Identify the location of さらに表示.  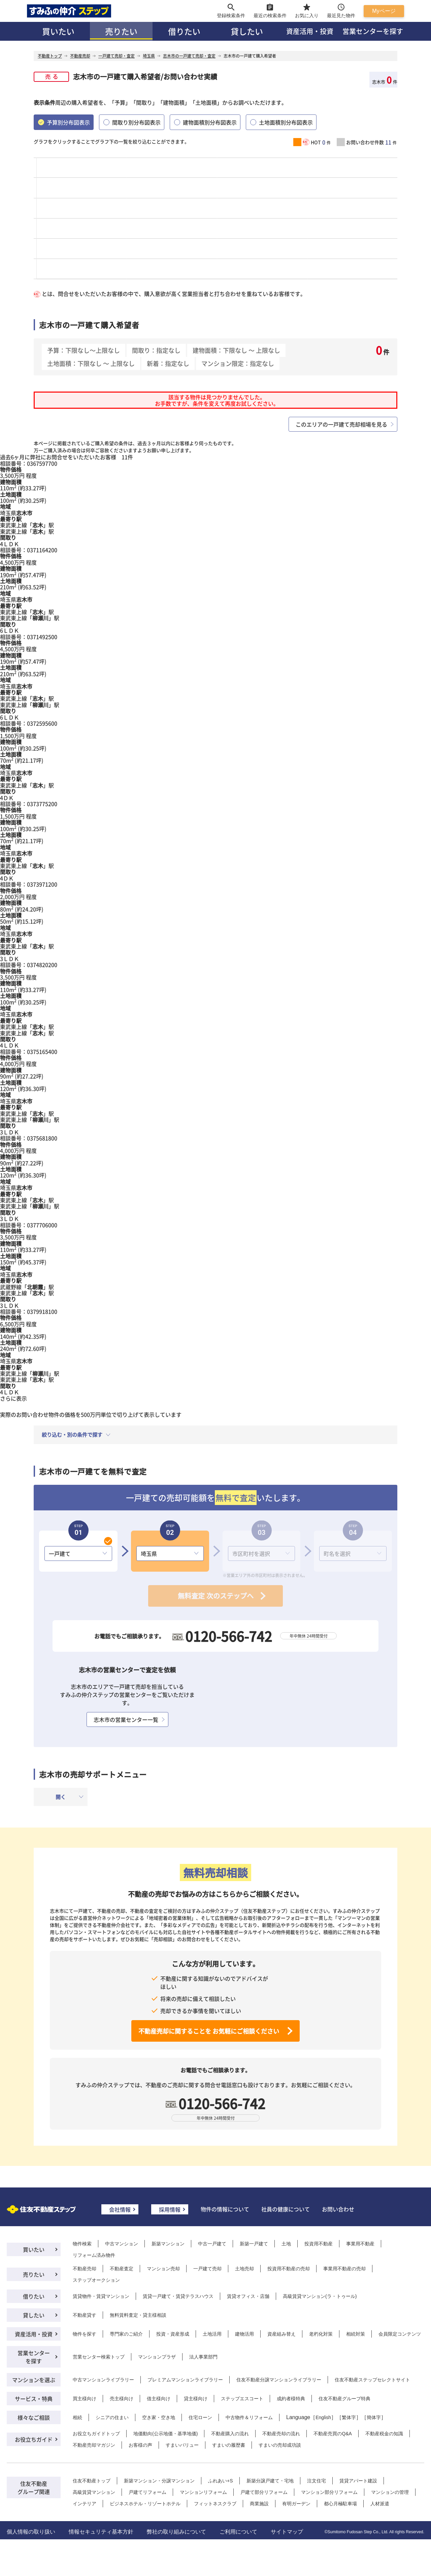
(13, 1398).